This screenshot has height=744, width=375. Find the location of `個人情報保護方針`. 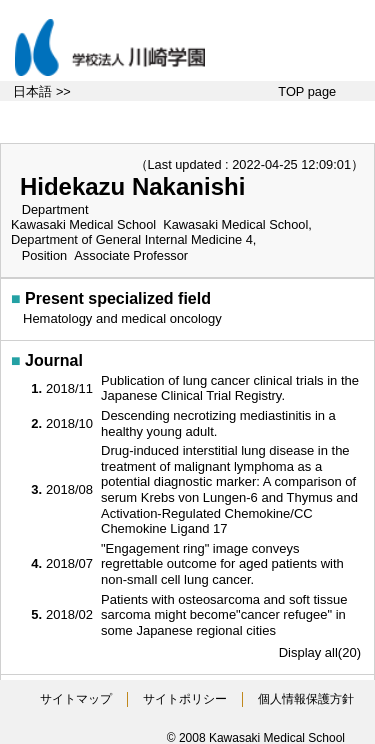

個人情報保護方針 is located at coordinates (306, 699).